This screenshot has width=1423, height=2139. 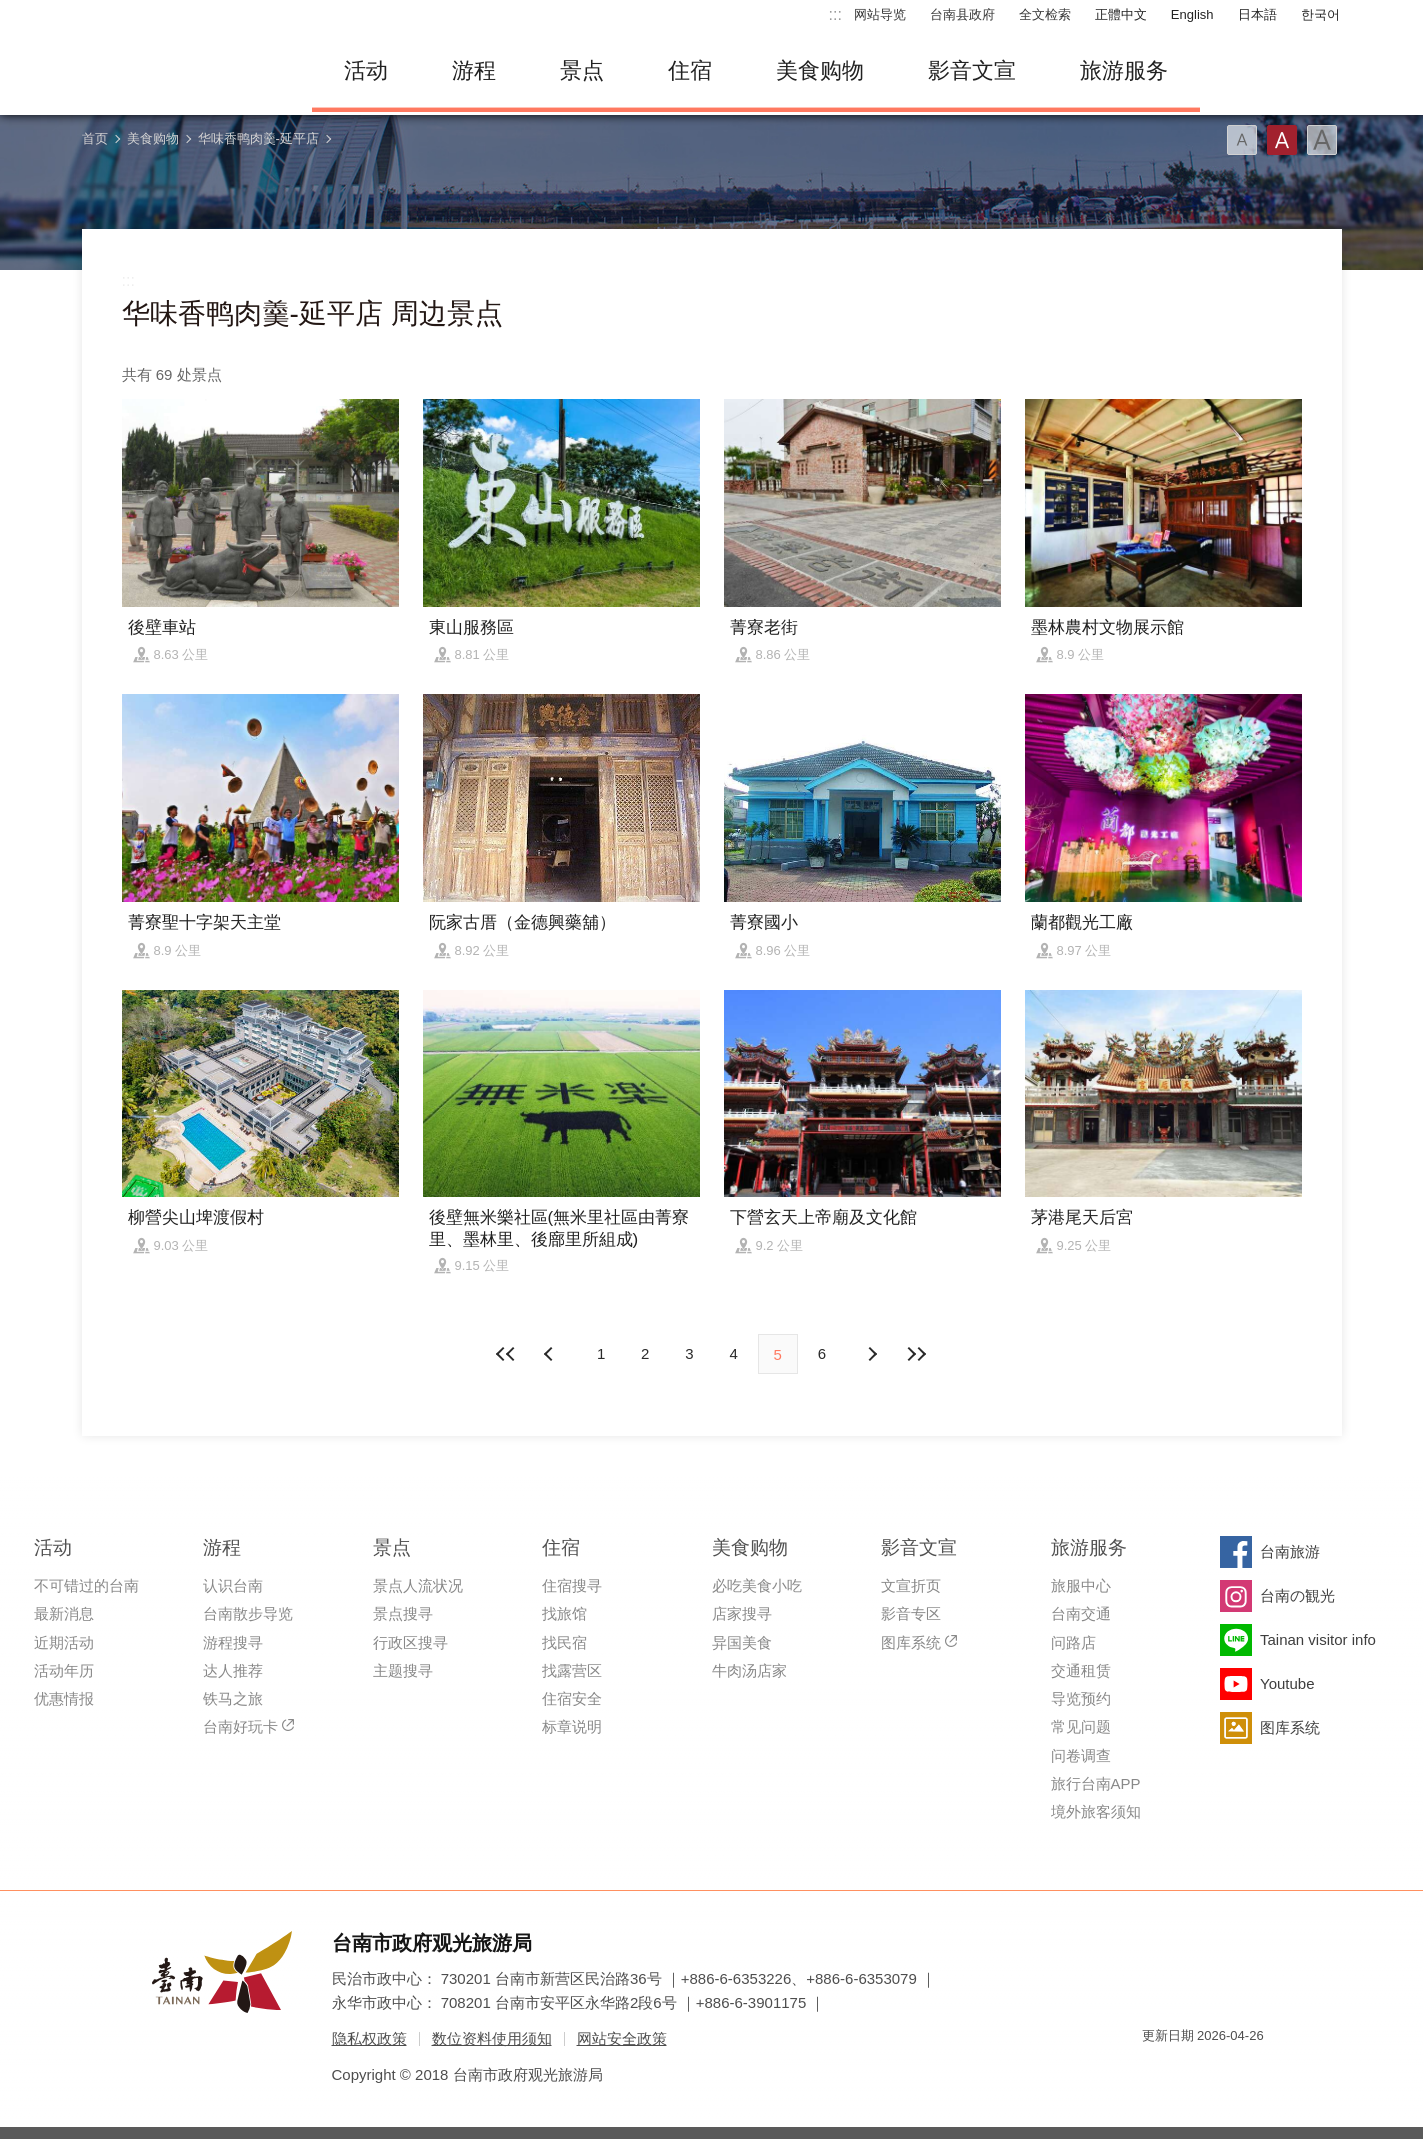 I want to click on 牛肉汤店家, so click(x=749, y=1670).